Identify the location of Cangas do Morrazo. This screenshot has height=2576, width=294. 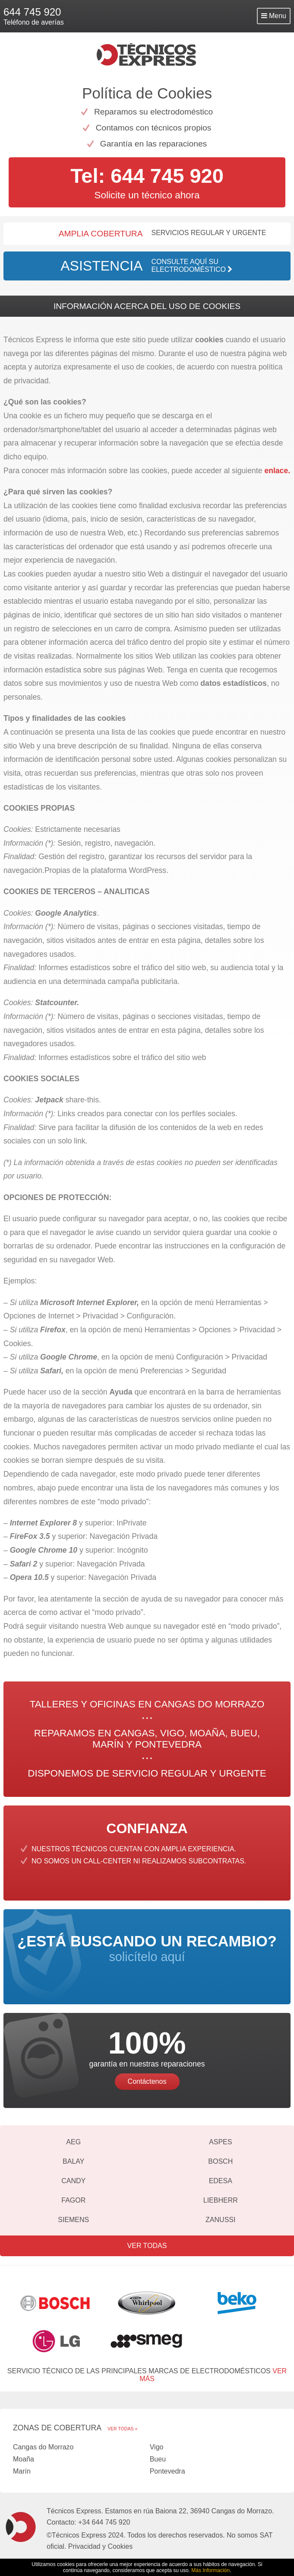
(43, 2447).